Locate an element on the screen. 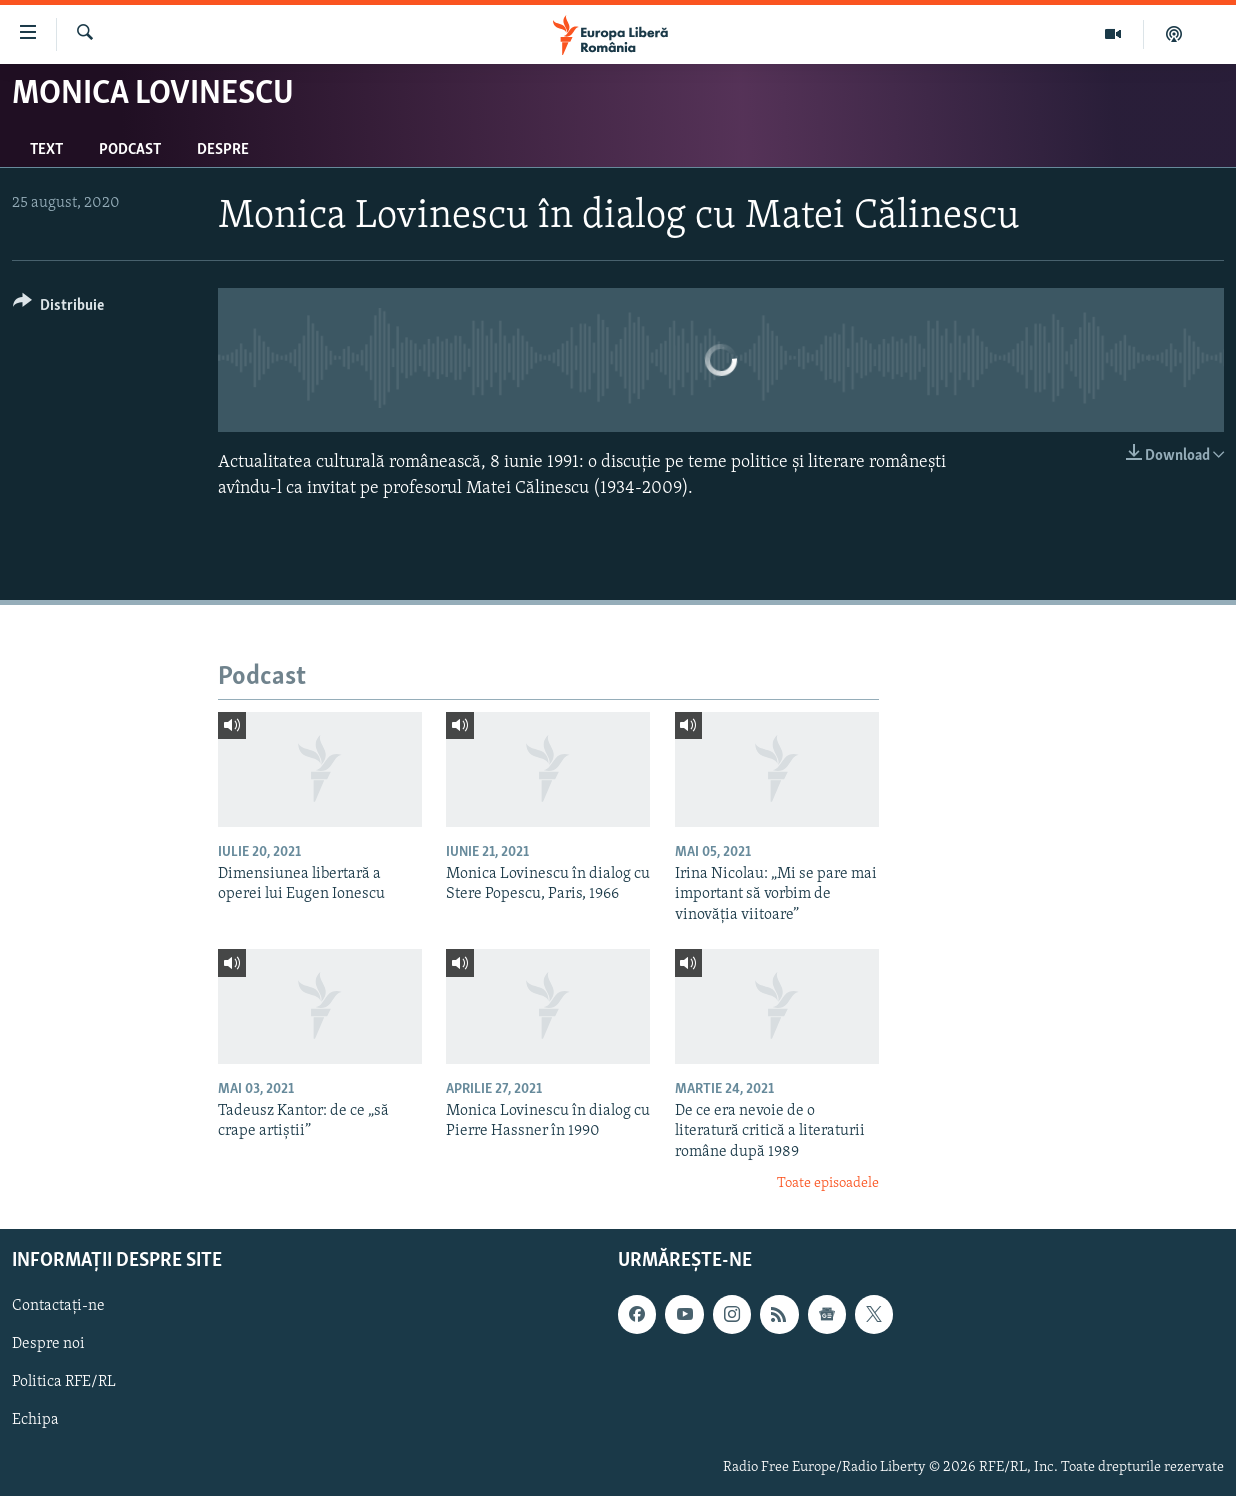 Image resolution: width=1236 pixels, height=1496 pixels. Toate episoadele is located at coordinates (828, 1183).